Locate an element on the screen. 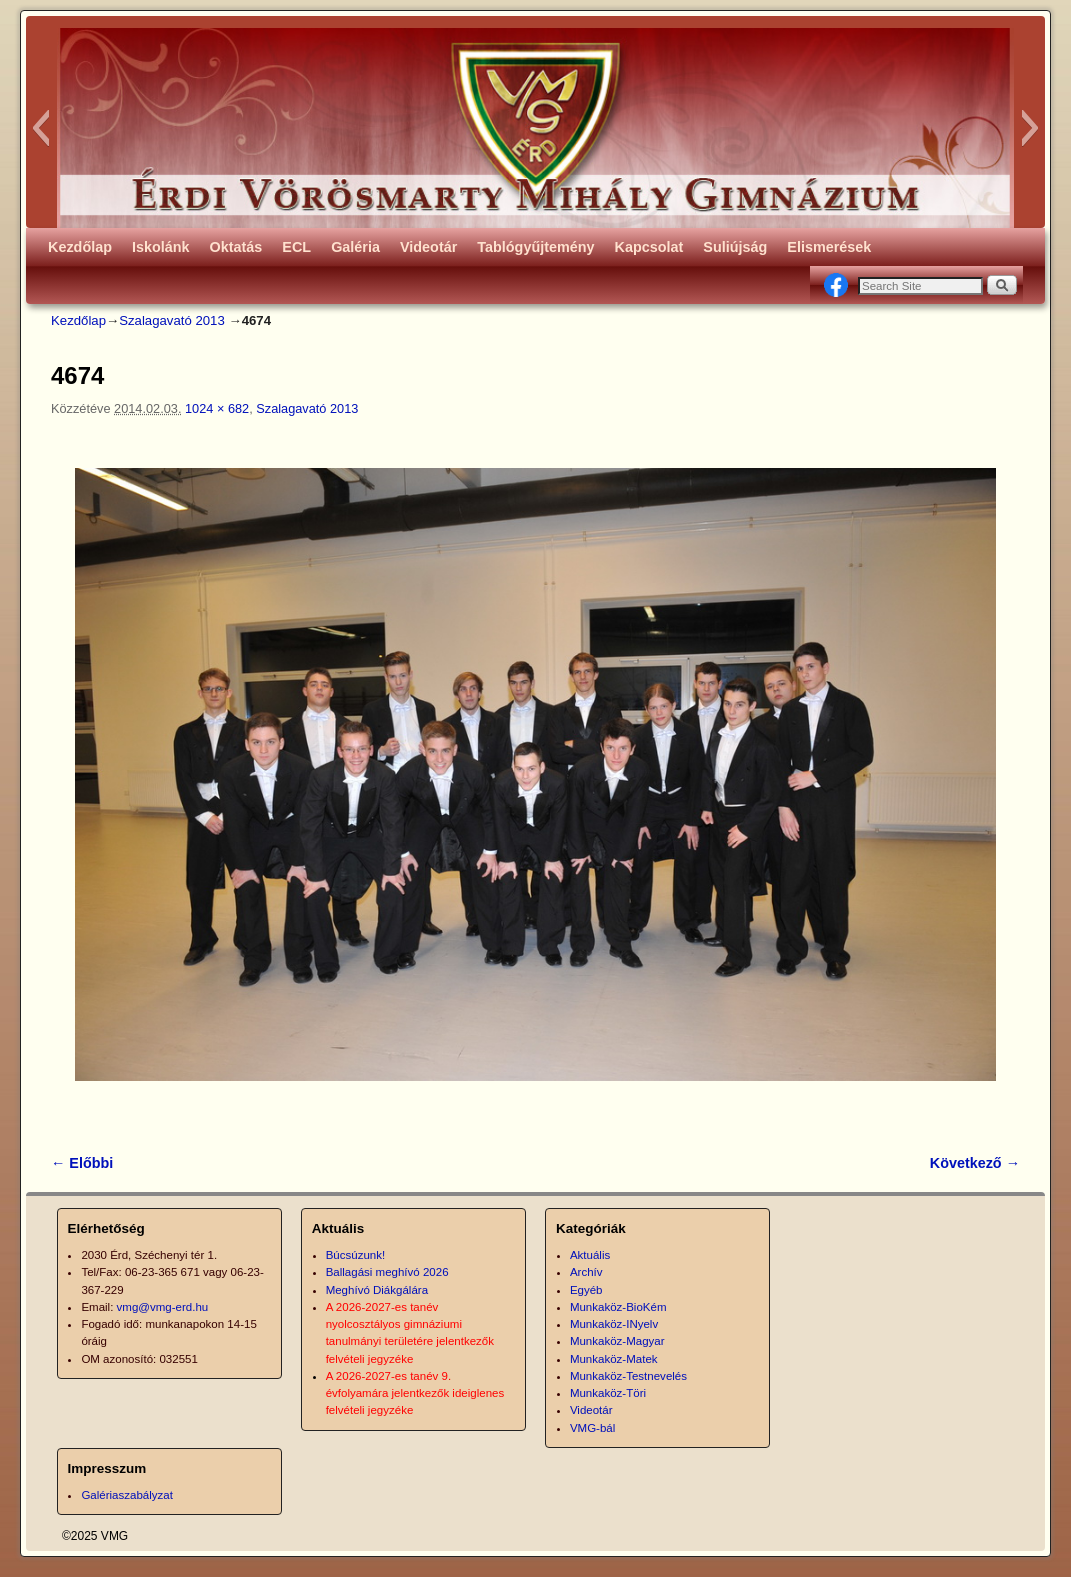 The height and width of the screenshot is (1577, 1071). Aktuális is located at coordinates (590, 1255).